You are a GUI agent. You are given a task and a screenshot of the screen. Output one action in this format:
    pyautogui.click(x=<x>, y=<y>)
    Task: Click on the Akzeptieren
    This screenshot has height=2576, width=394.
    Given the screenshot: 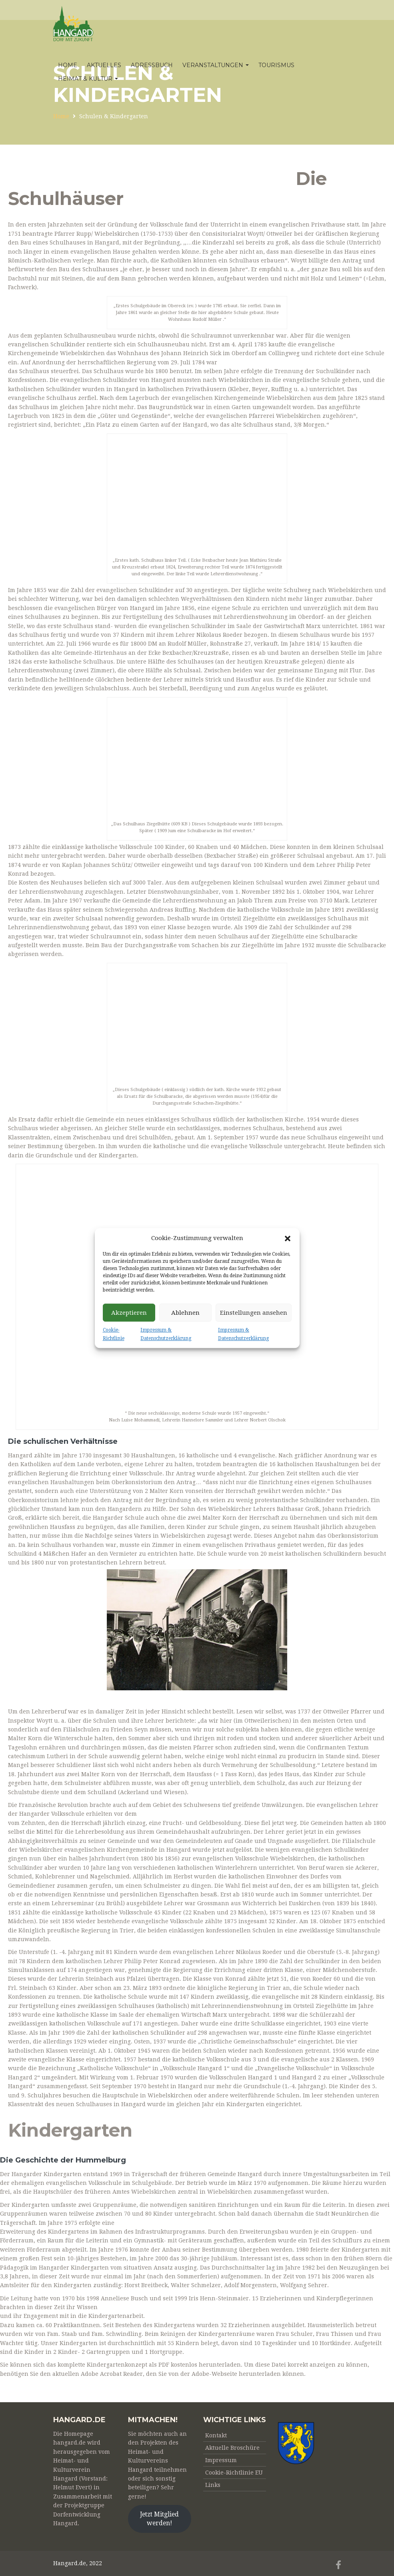 What is the action you would take?
    pyautogui.click(x=129, y=1312)
    